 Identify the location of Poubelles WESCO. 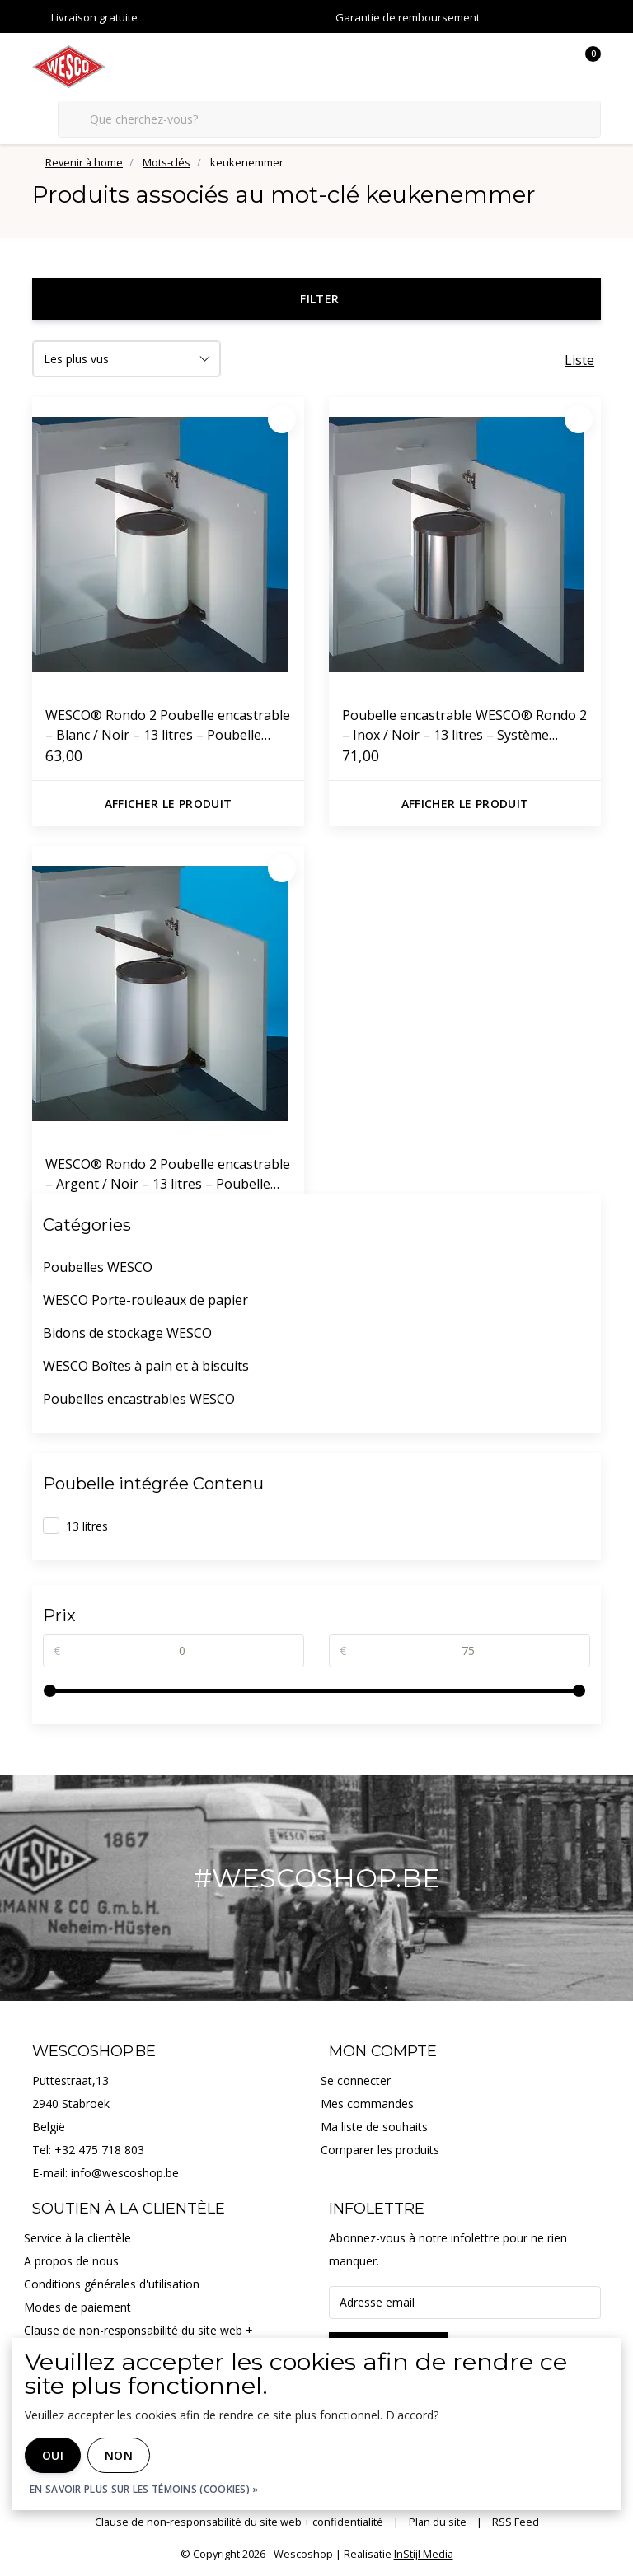
(97, 1267).